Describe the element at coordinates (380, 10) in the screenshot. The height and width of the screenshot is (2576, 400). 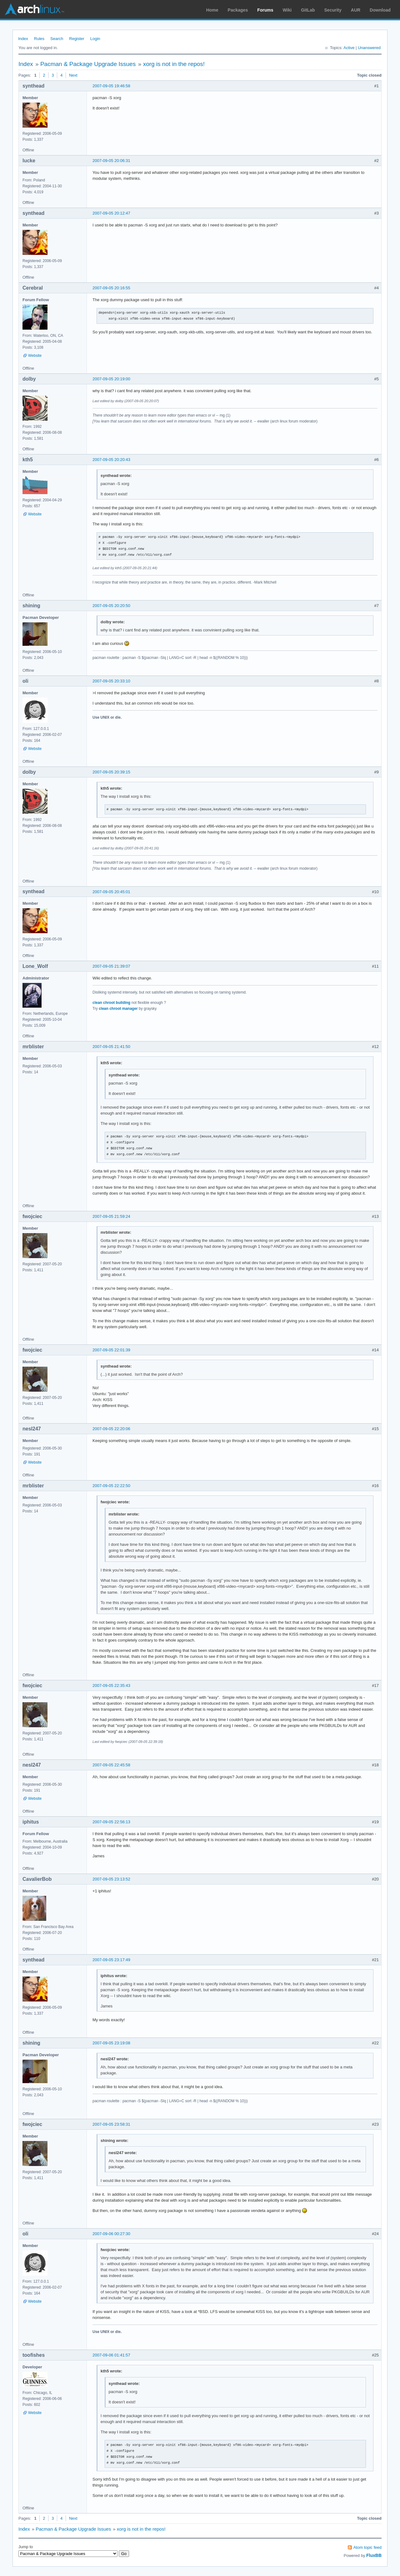
I see `Download` at that location.